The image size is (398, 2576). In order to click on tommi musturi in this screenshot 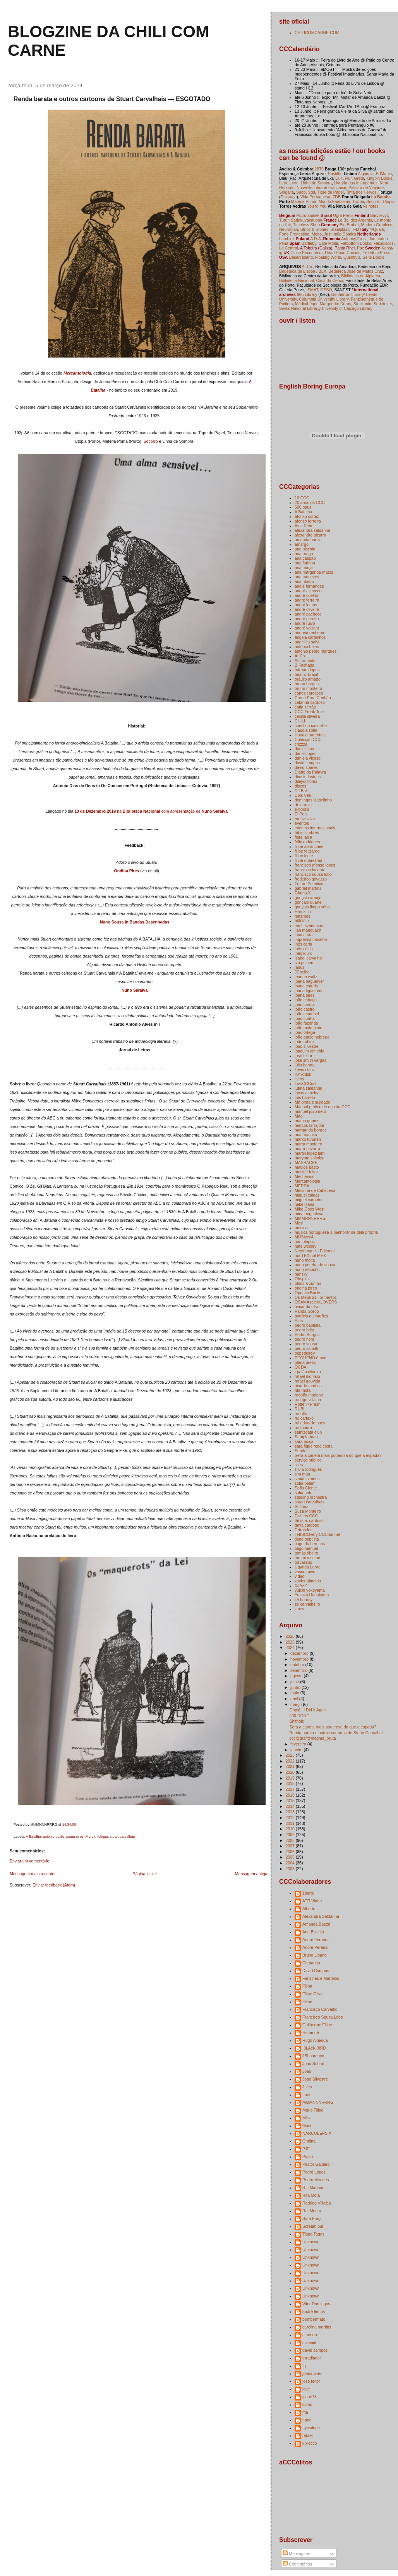, I will do `click(307, 1557)`.